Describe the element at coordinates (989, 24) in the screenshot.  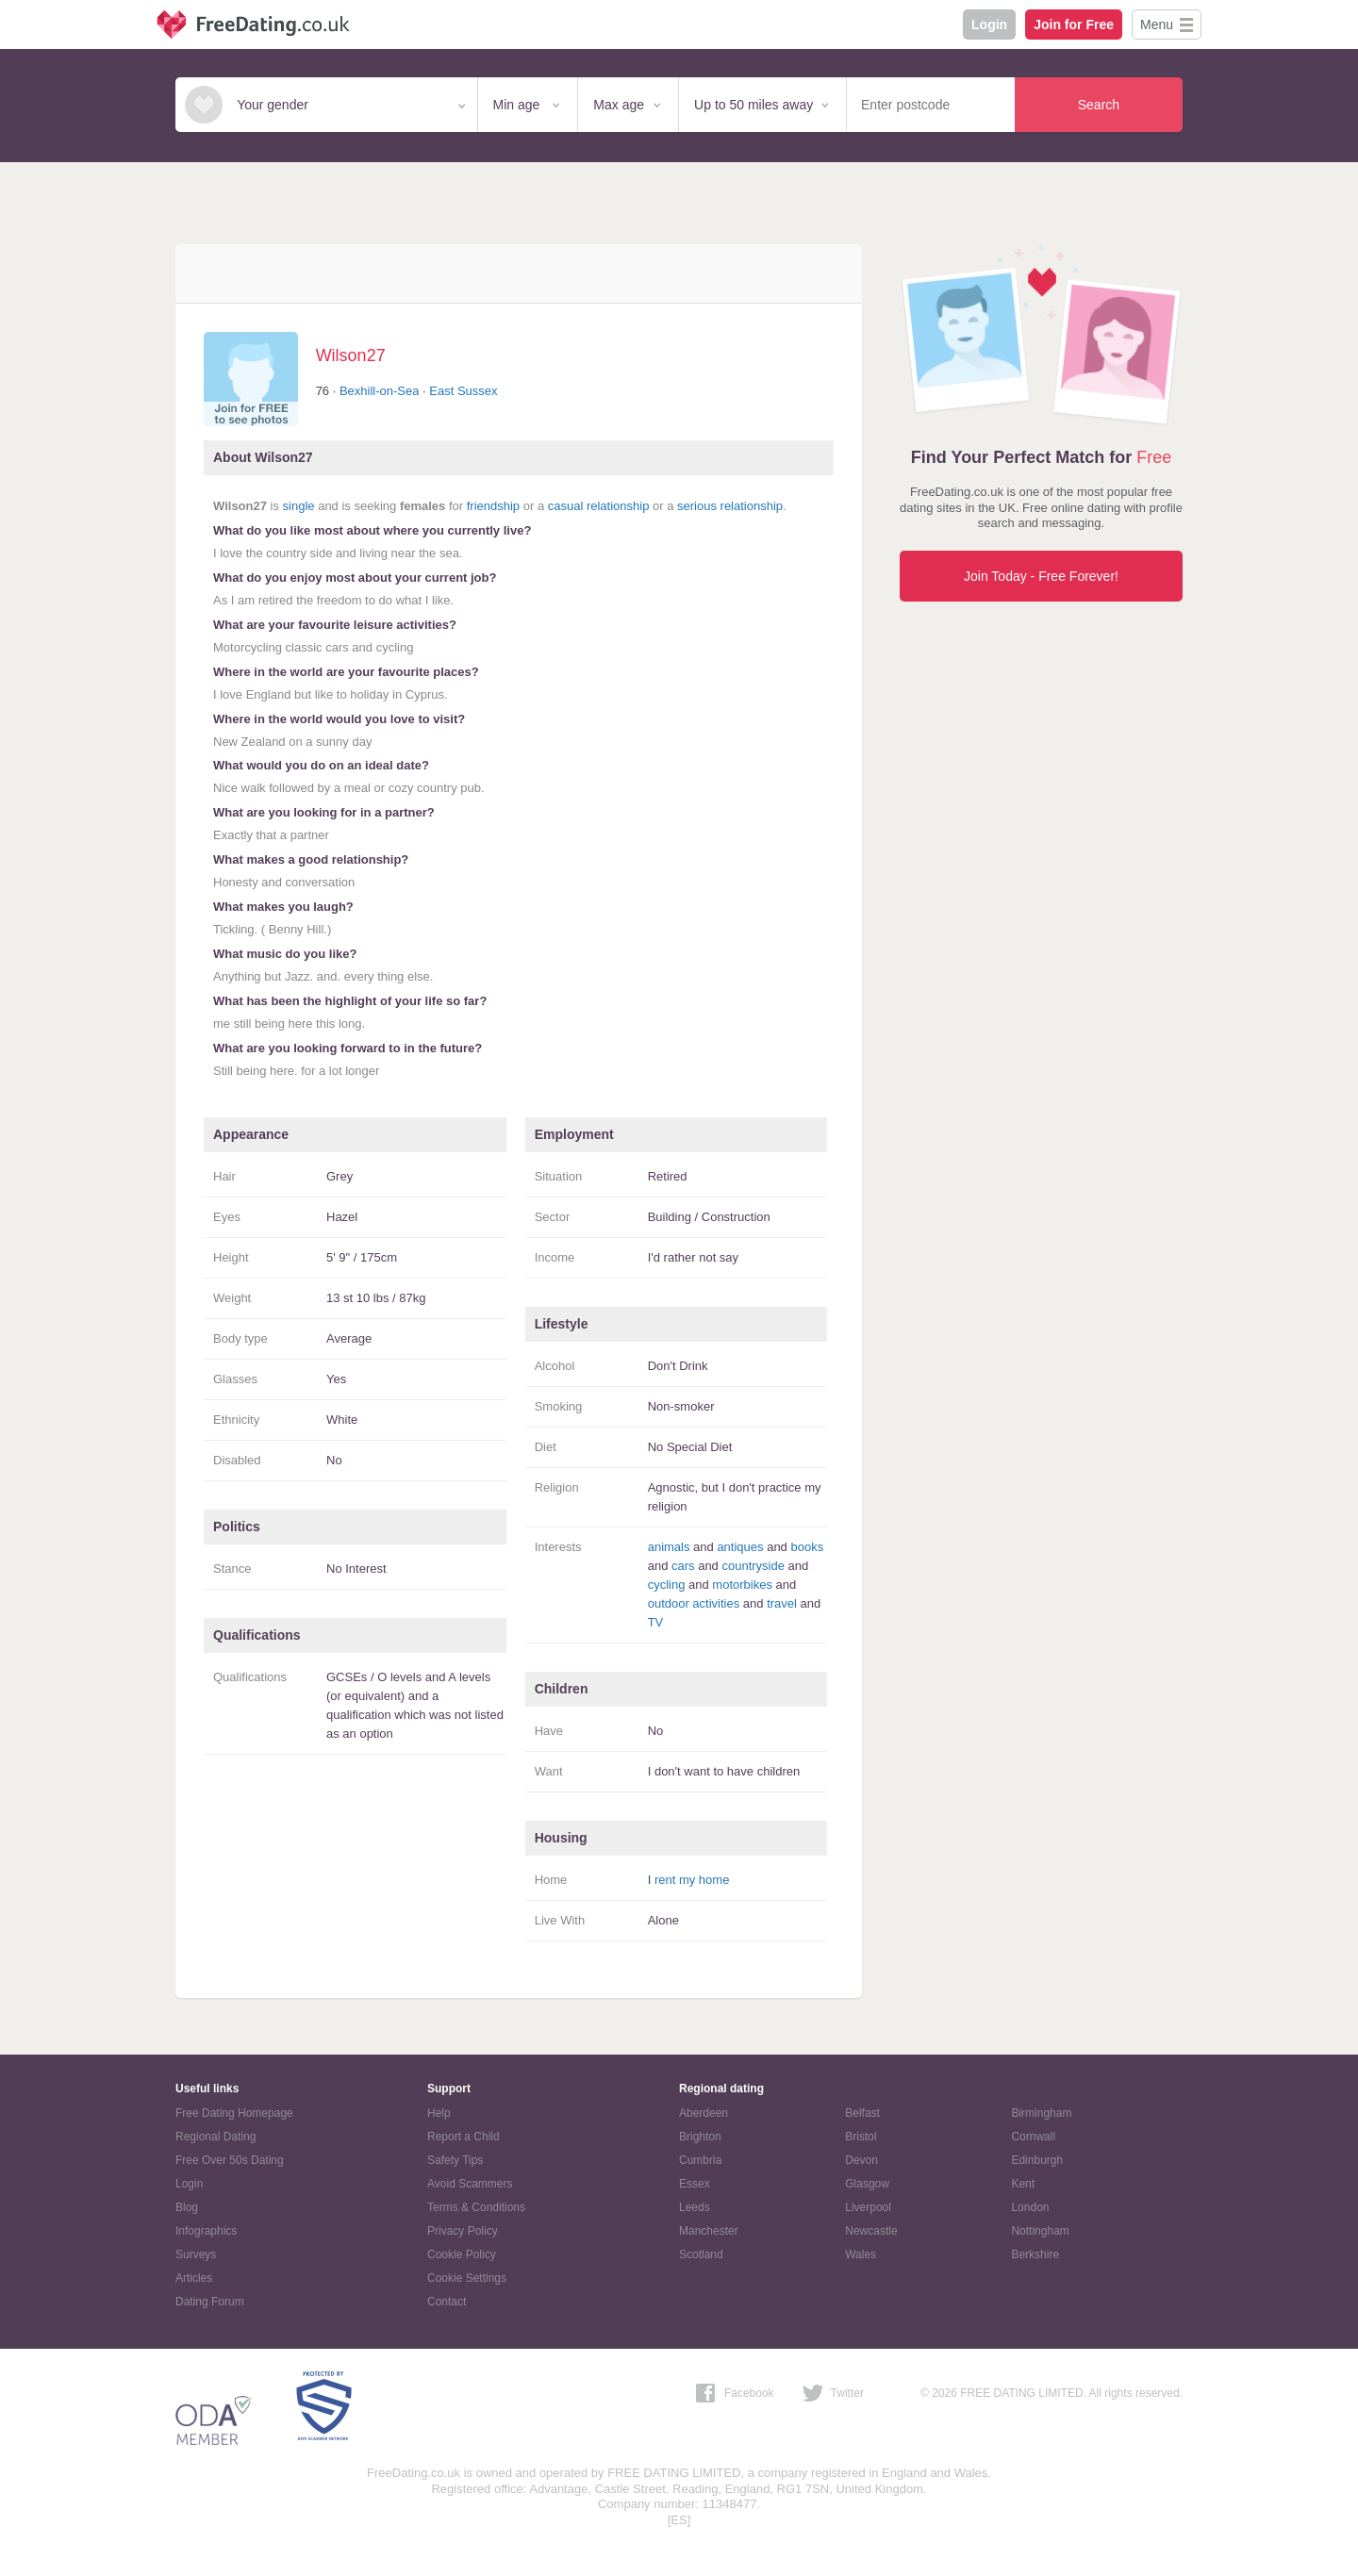
I see `Login` at that location.